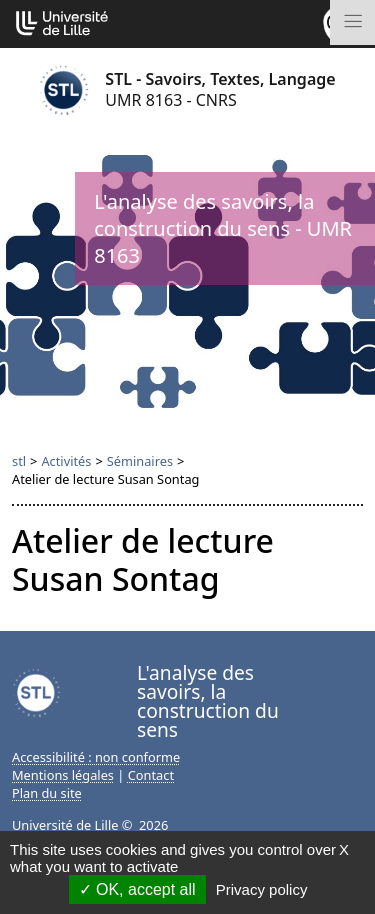 The image size is (375, 914). What do you see at coordinates (151, 775) in the screenshot?
I see `Contact` at bounding box center [151, 775].